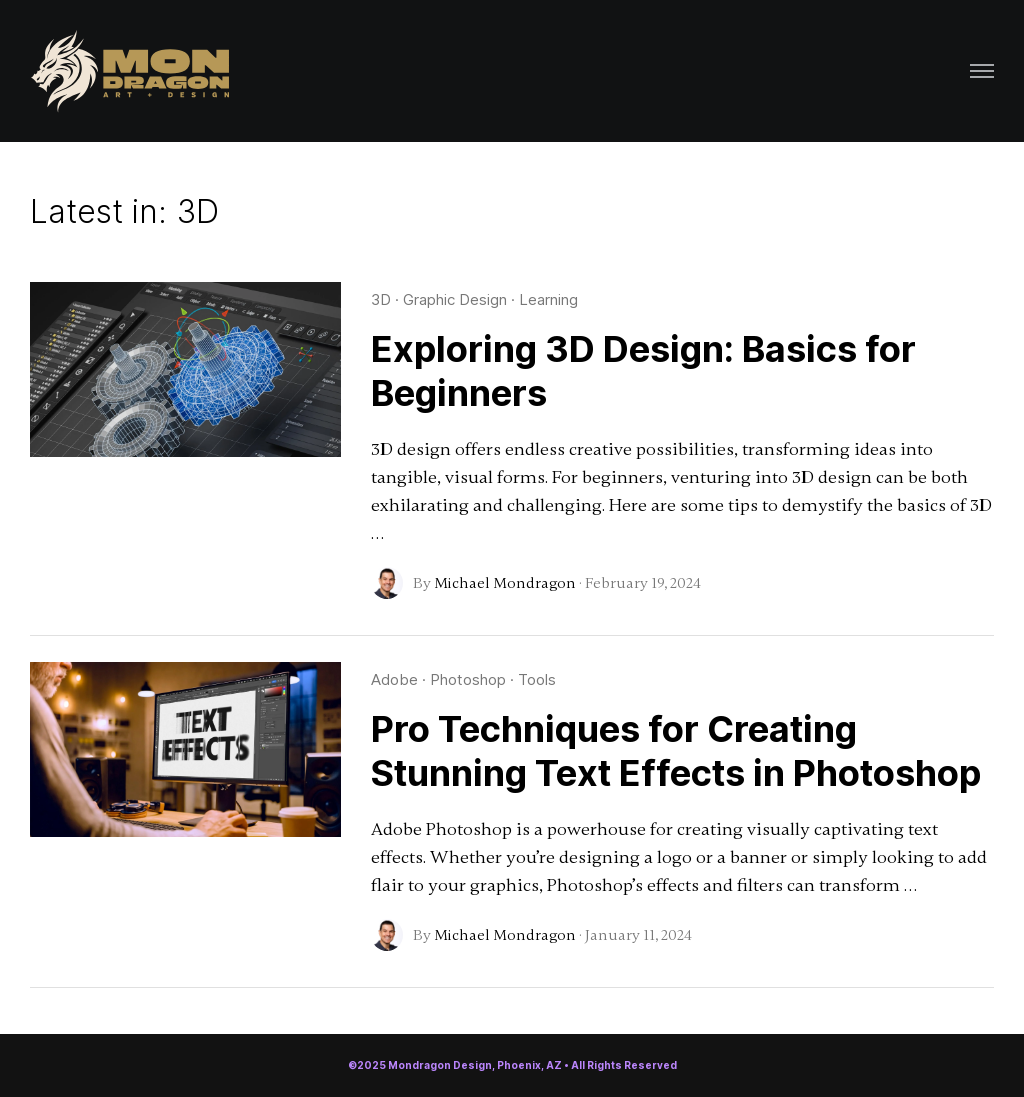 This screenshot has width=1024, height=1097. I want to click on Tools, so click(537, 679).